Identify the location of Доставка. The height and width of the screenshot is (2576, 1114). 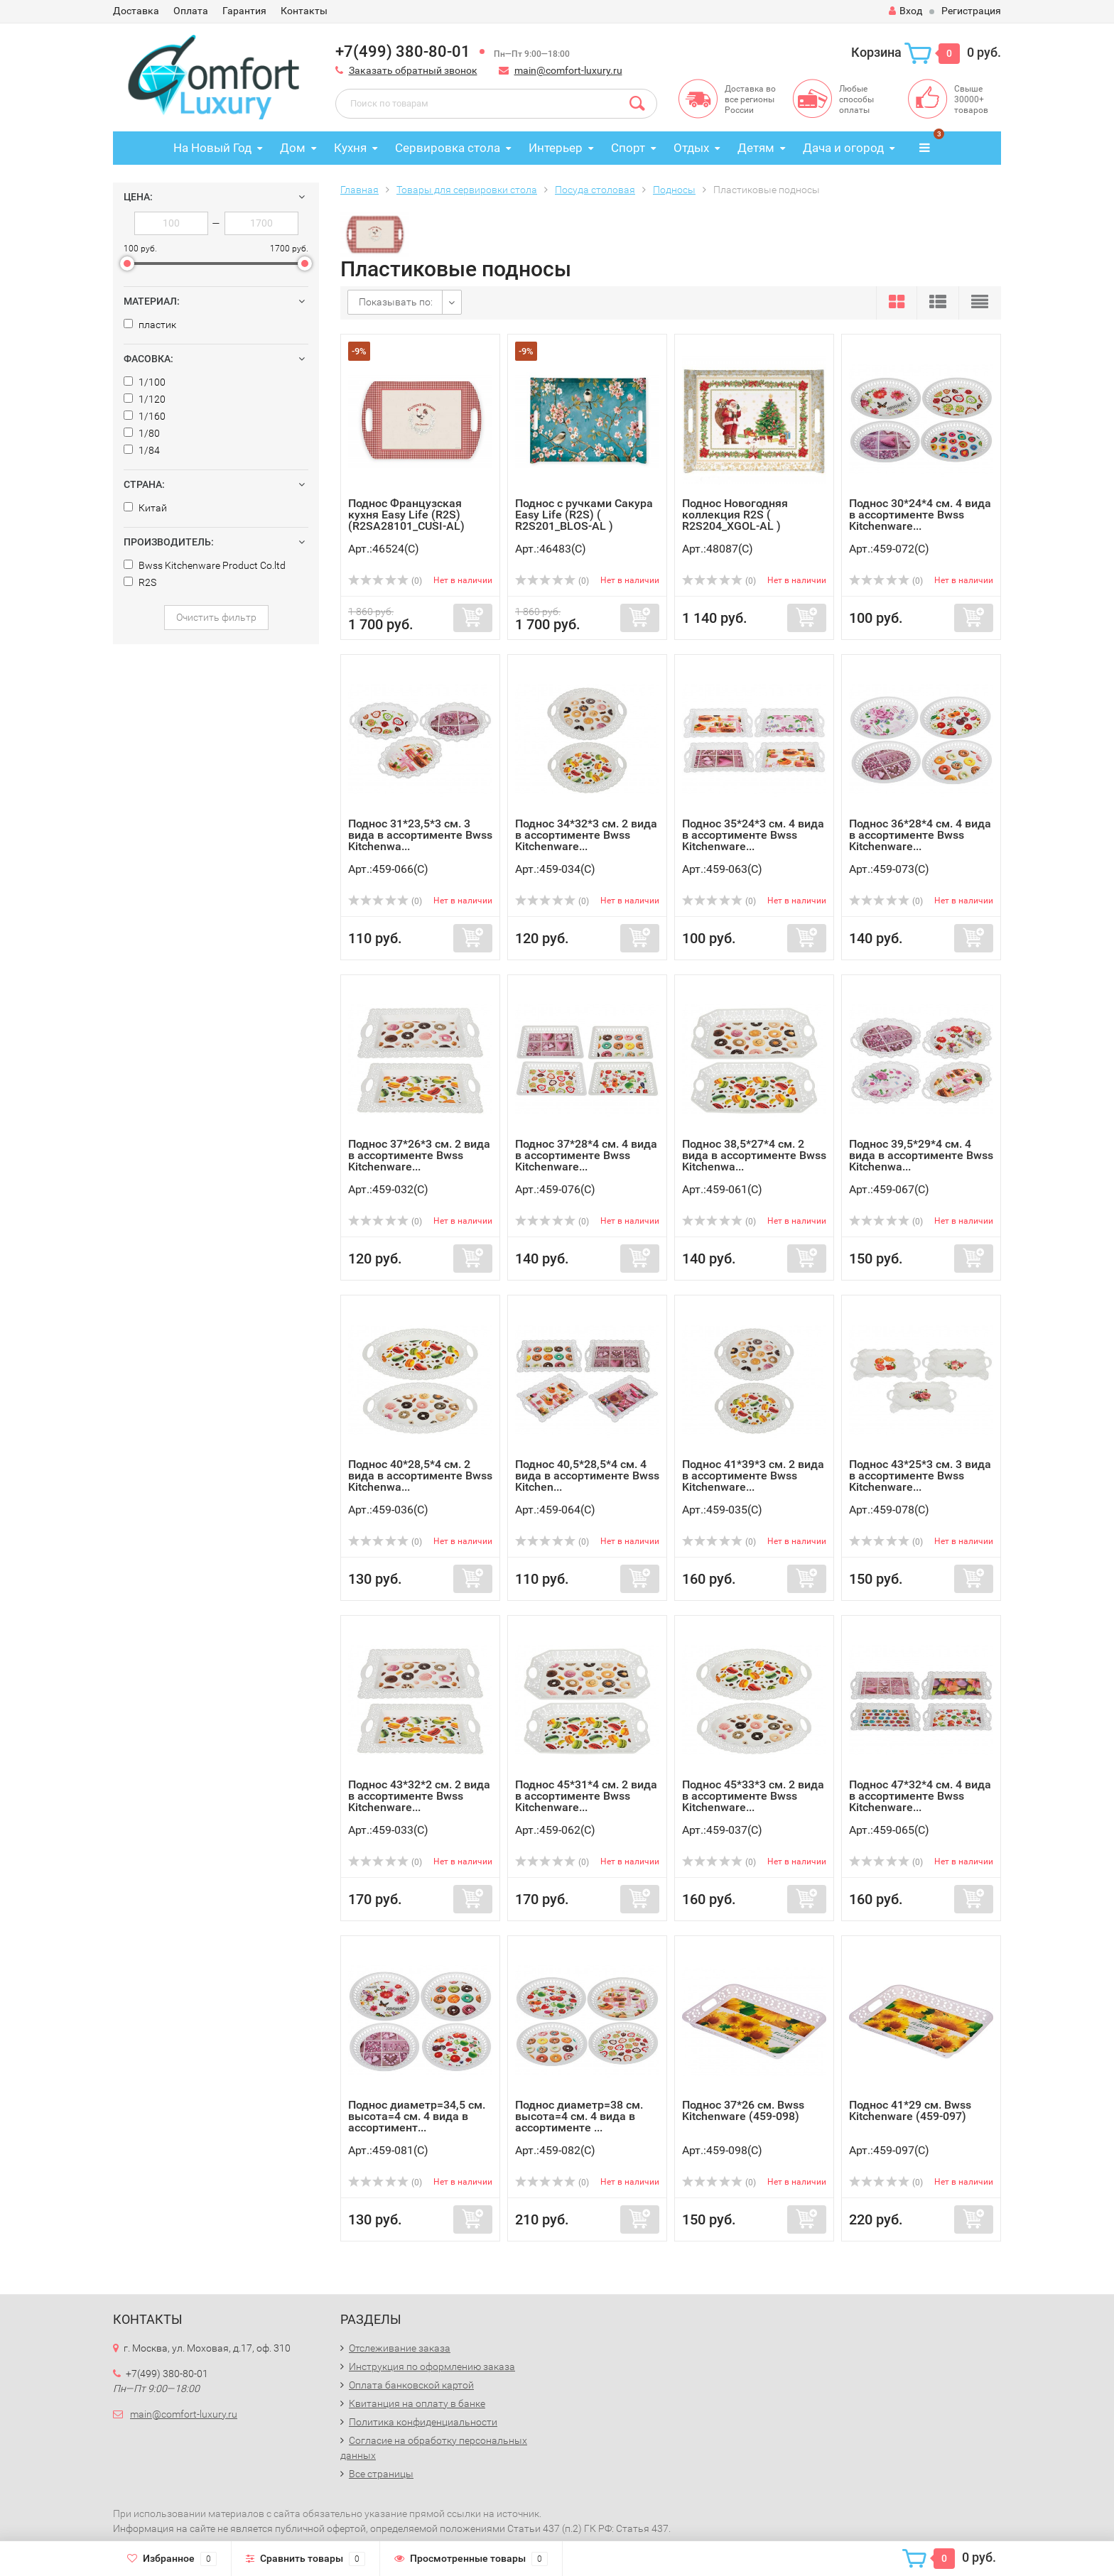
(136, 10).